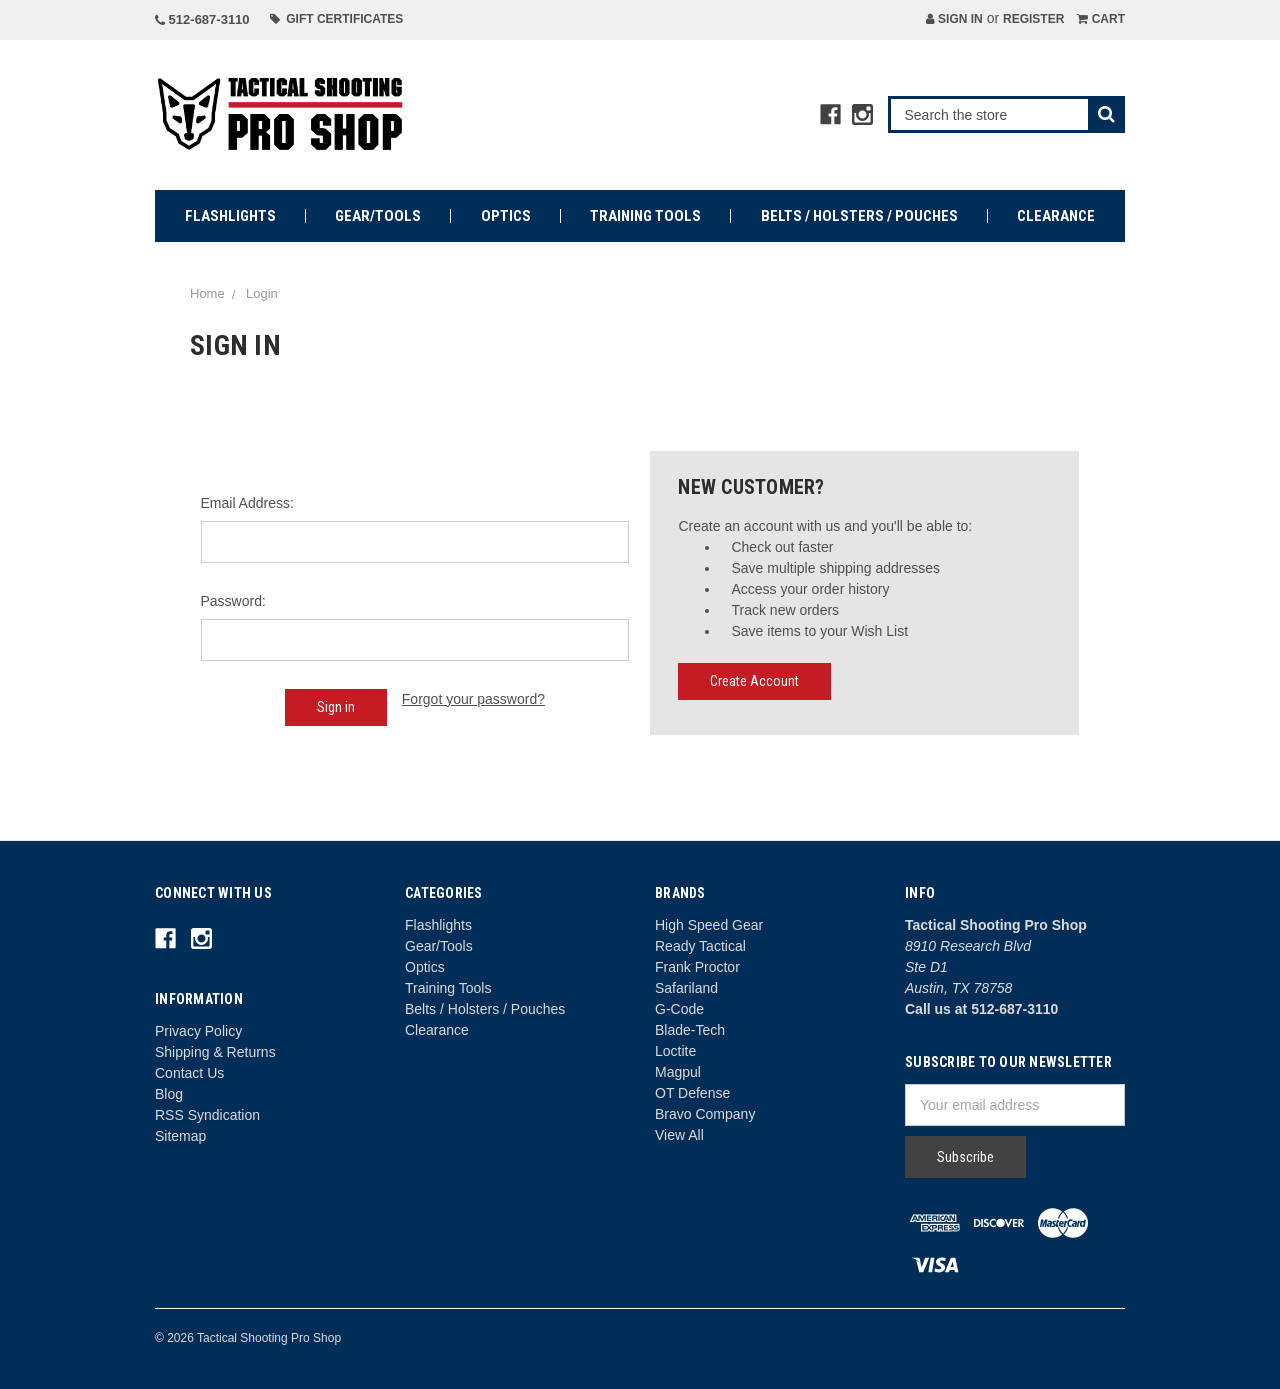  Describe the element at coordinates (954, 19) in the screenshot. I see `Sign in` at that location.